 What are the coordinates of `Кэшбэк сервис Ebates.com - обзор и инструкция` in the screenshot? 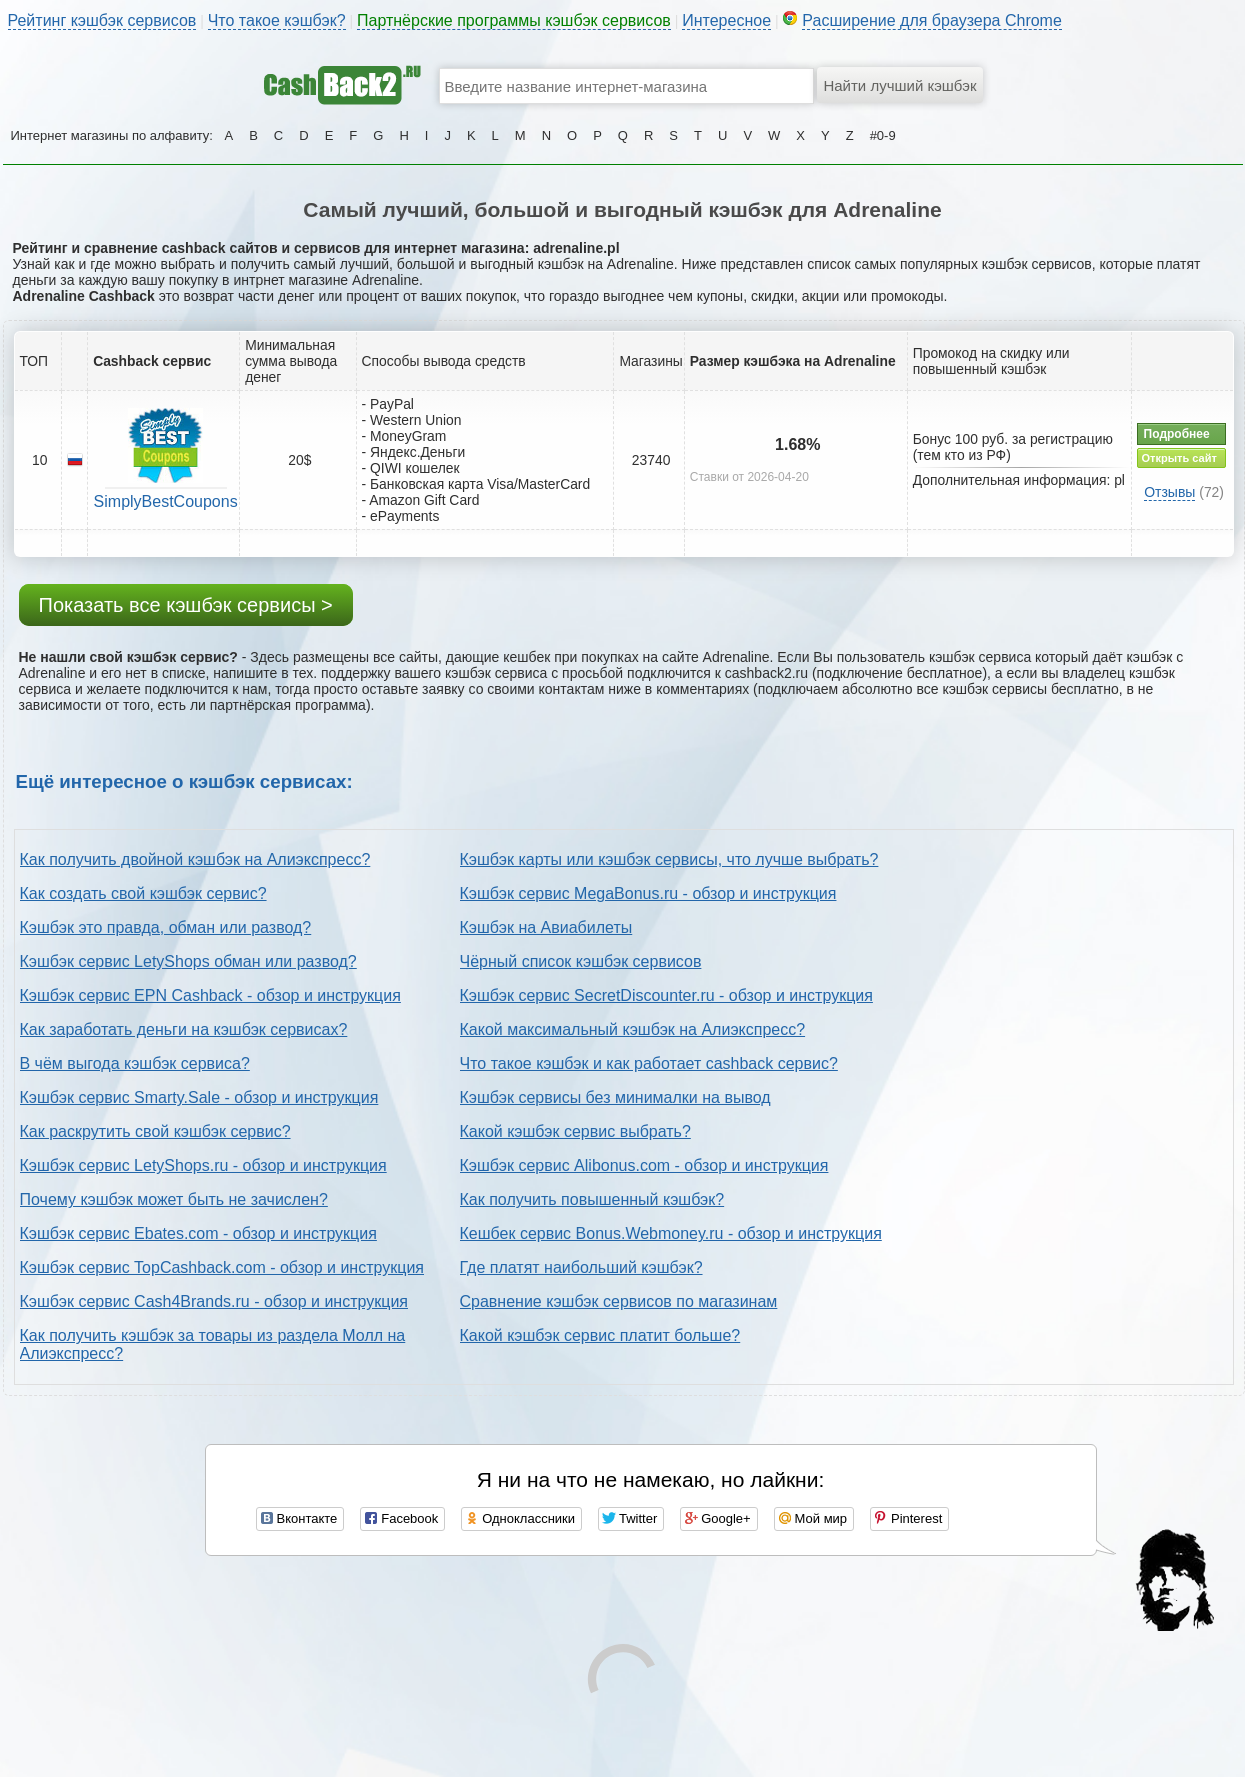 It's located at (198, 1233).